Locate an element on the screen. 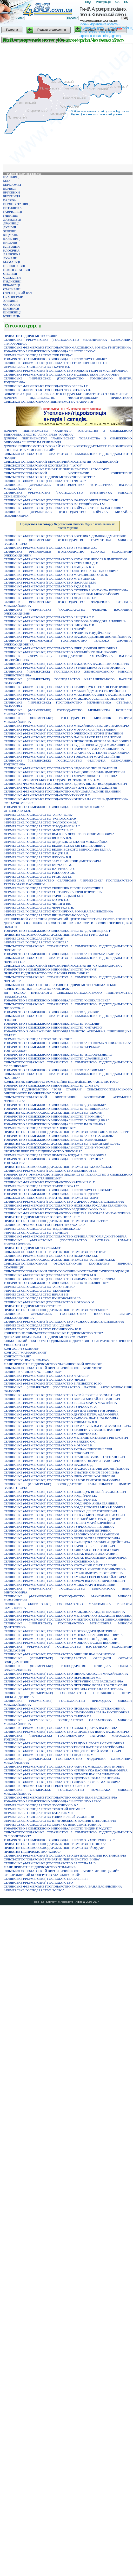  СЕЛЯНСЬКЕ (ФЕРМЕРСЬКЕ) ГОСПОДАРСТВО ГРЕКУЛ ДЕНIС ТОРФIРОВИЧ is located at coordinates (60, 1511).